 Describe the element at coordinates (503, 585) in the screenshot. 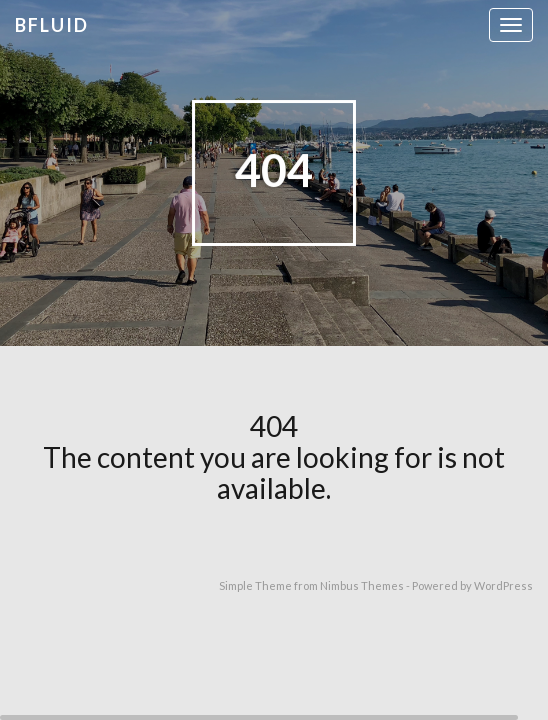

I see `WordPress` at that location.